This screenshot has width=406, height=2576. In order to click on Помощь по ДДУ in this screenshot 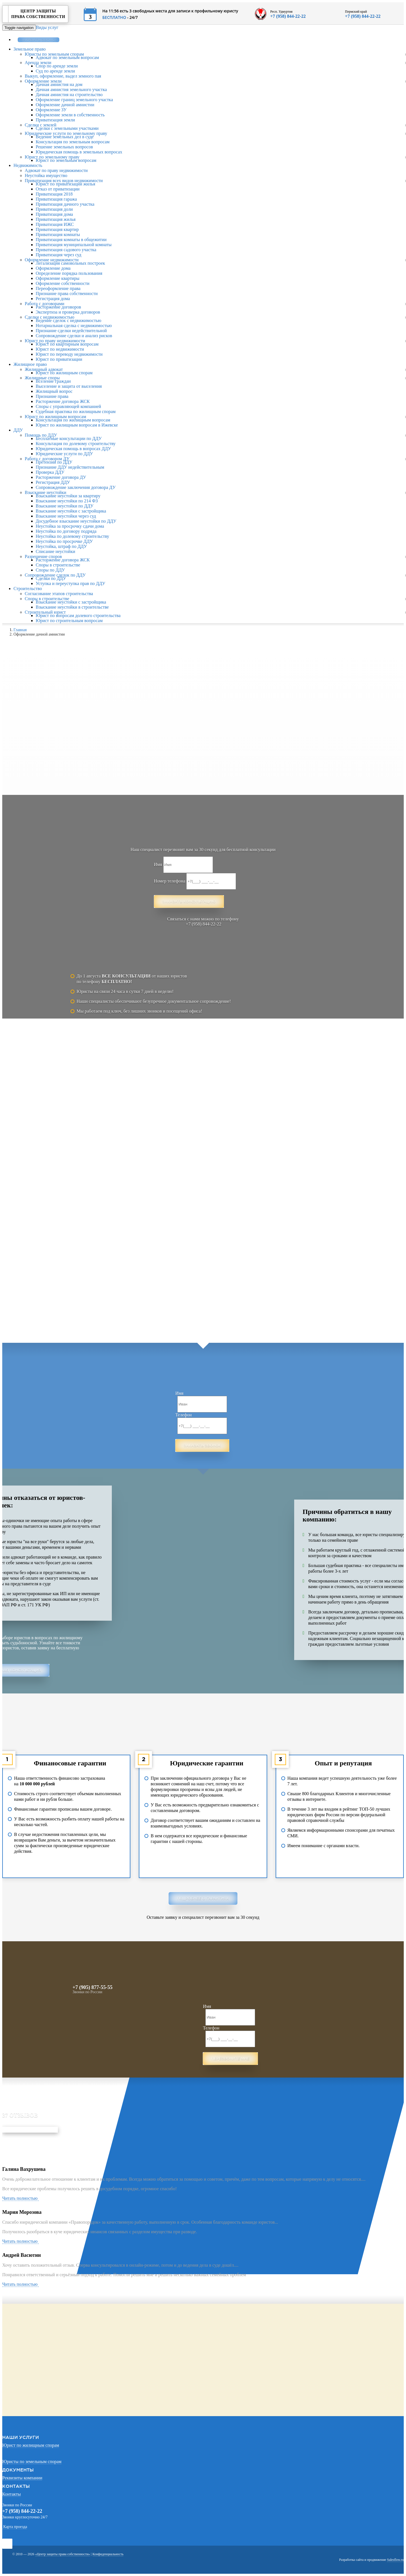, I will do `click(41, 435)`.